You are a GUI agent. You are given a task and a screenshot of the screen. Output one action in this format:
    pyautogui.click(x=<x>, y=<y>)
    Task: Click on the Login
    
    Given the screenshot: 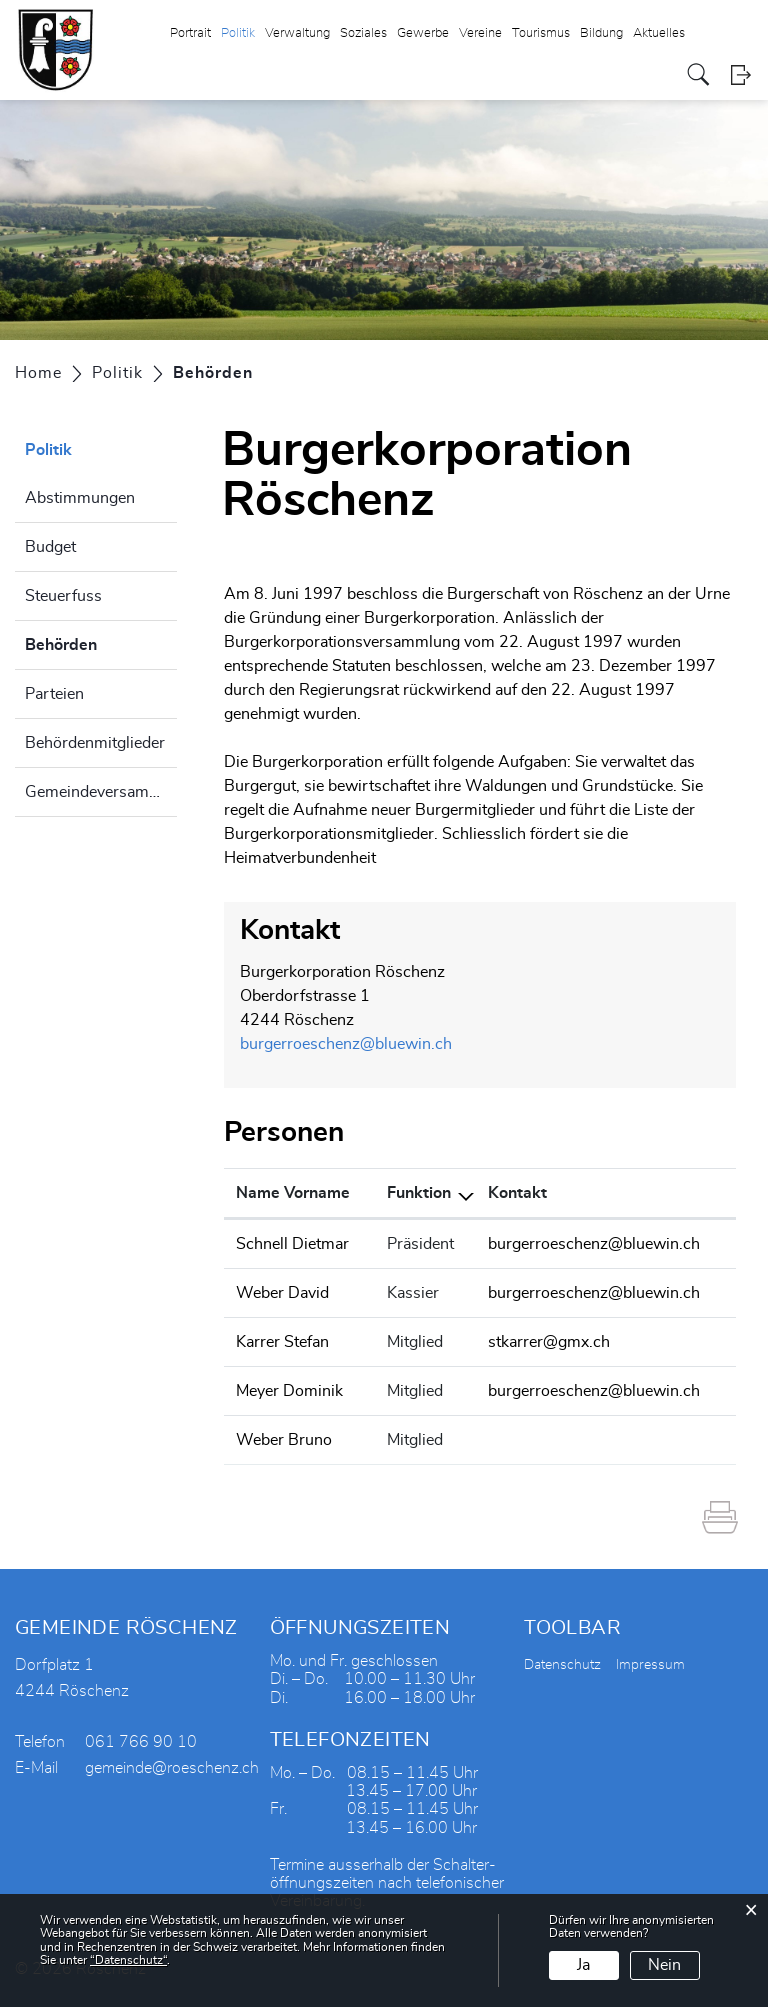 What is the action you would take?
    pyautogui.click(x=740, y=74)
    